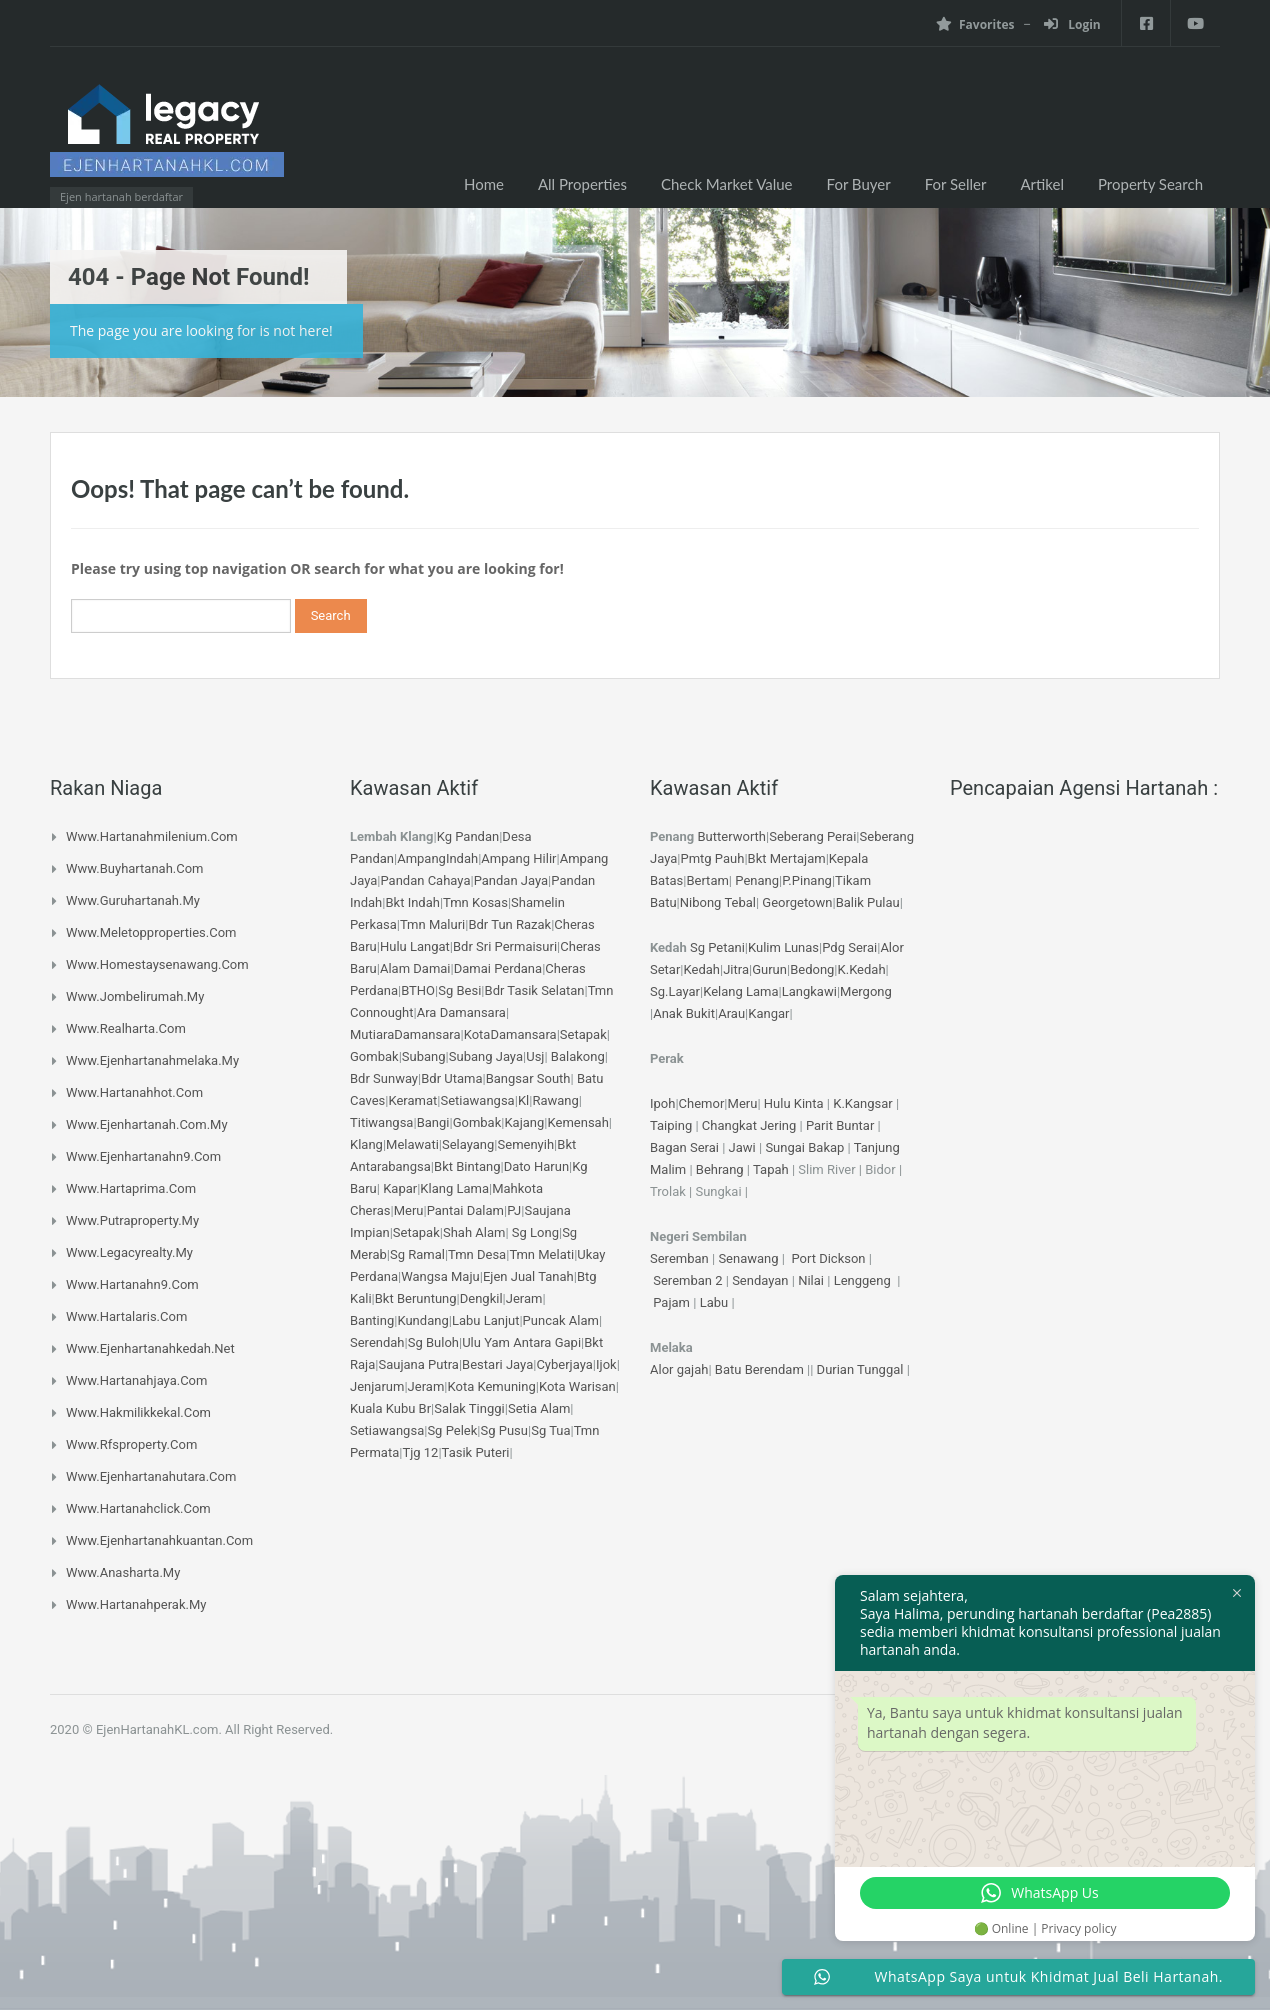 Image resolution: width=1270 pixels, height=2010 pixels. What do you see at coordinates (454, 1188) in the screenshot?
I see `Klang Lama` at bounding box center [454, 1188].